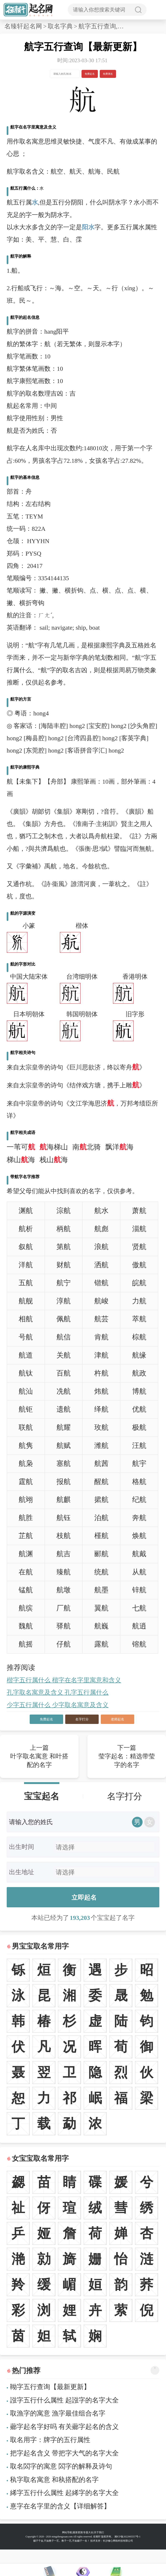  What do you see at coordinates (67, 2532) in the screenshot?
I see `网站导航` at bounding box center [67, 2532].